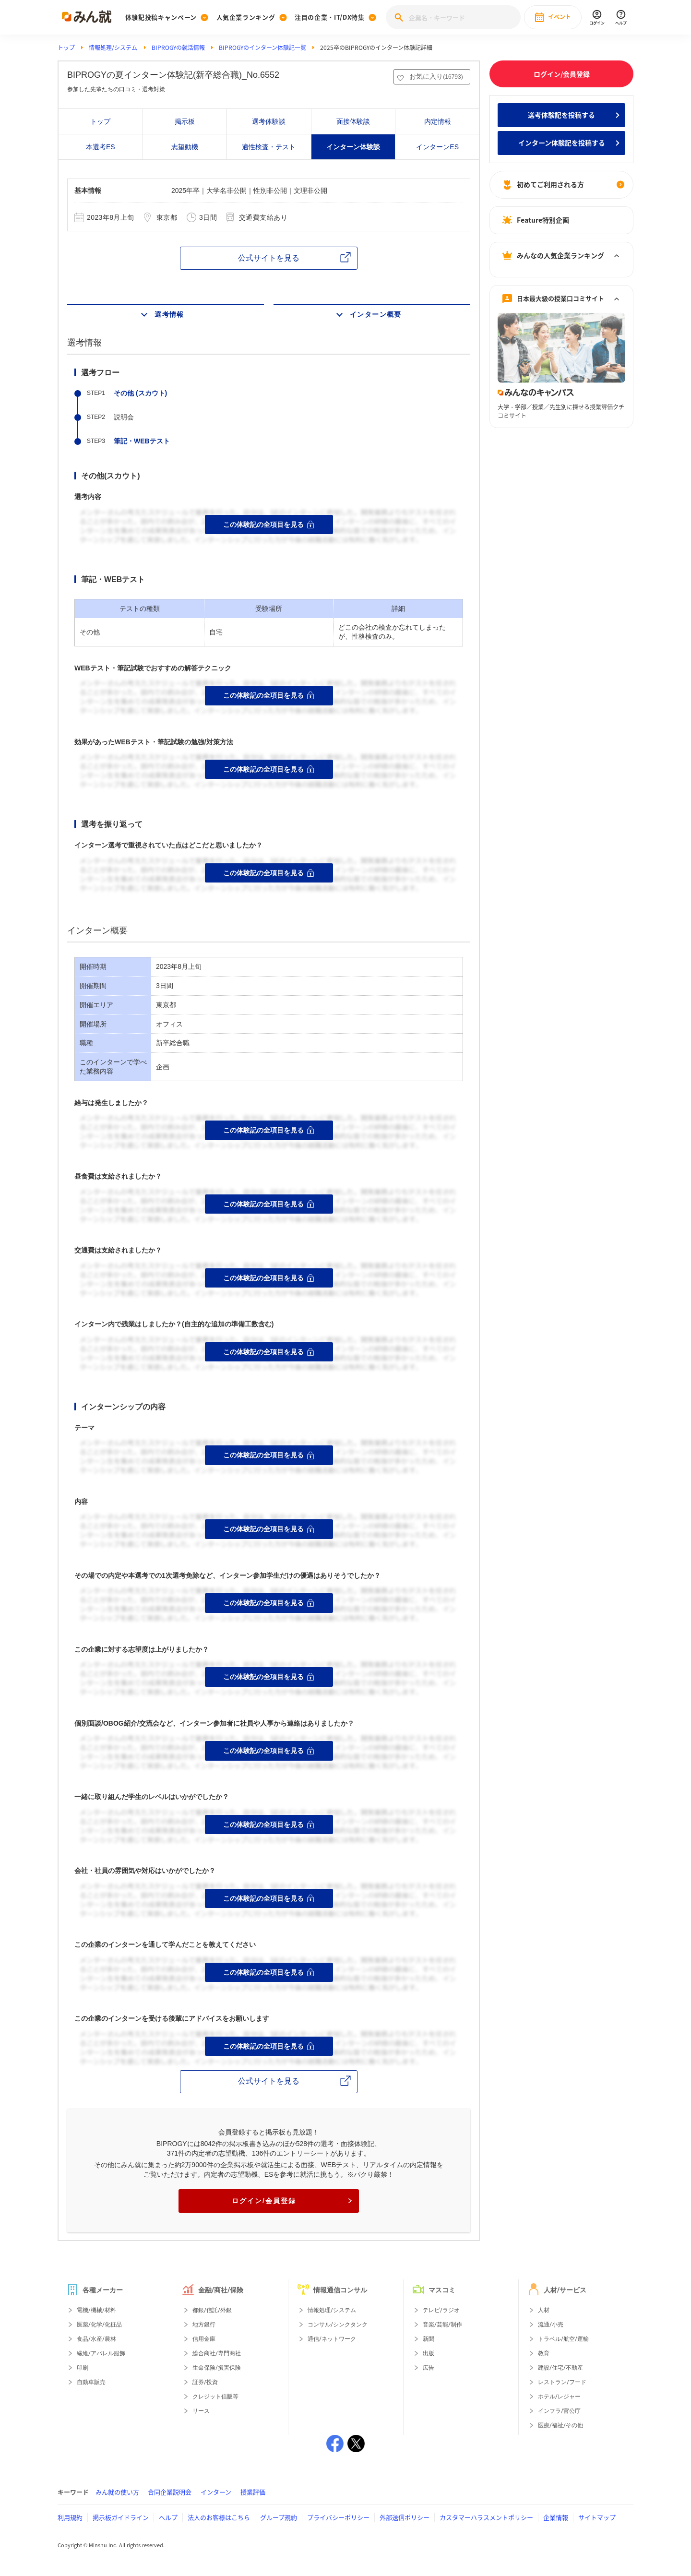  I want to click on 法人のお客様はこちら, so click(219, 2517).